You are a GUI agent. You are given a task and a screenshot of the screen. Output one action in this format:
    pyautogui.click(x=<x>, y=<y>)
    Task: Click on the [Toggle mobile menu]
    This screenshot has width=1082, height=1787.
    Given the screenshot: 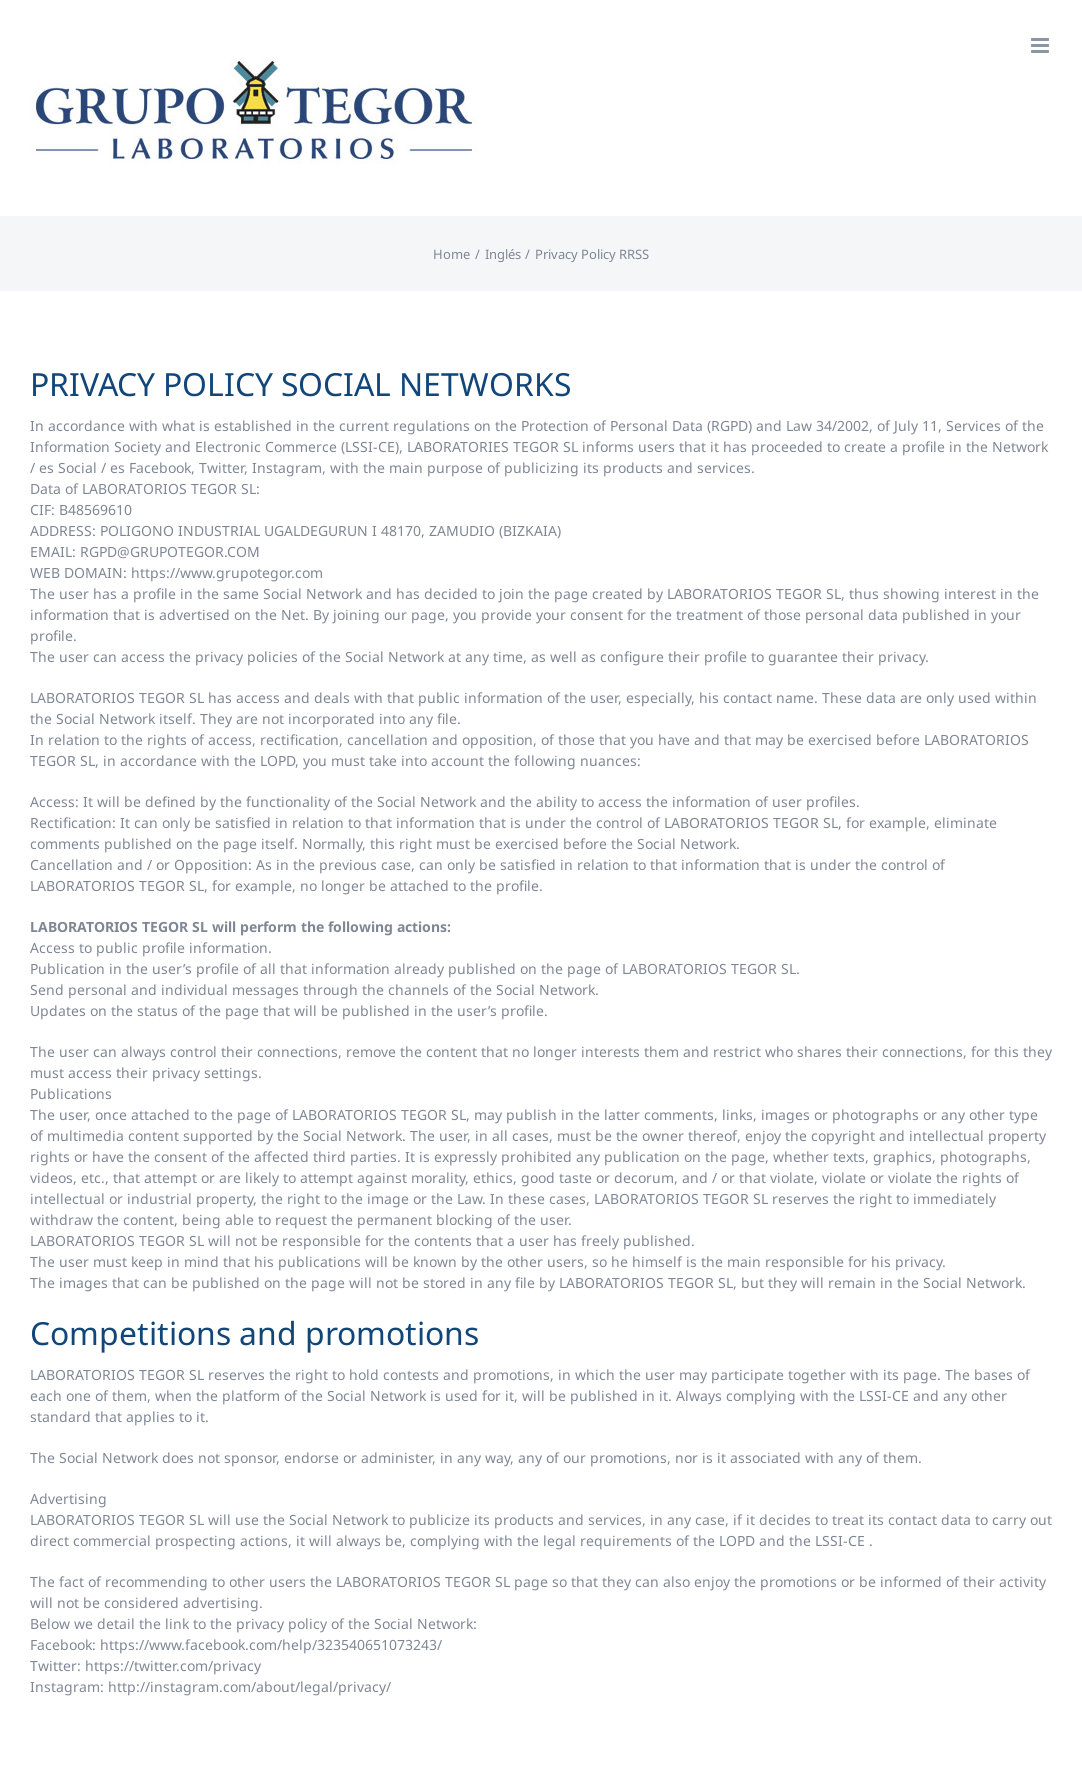 What is the action you would take?
    pyautogui.click(x=1041, y=45)
    